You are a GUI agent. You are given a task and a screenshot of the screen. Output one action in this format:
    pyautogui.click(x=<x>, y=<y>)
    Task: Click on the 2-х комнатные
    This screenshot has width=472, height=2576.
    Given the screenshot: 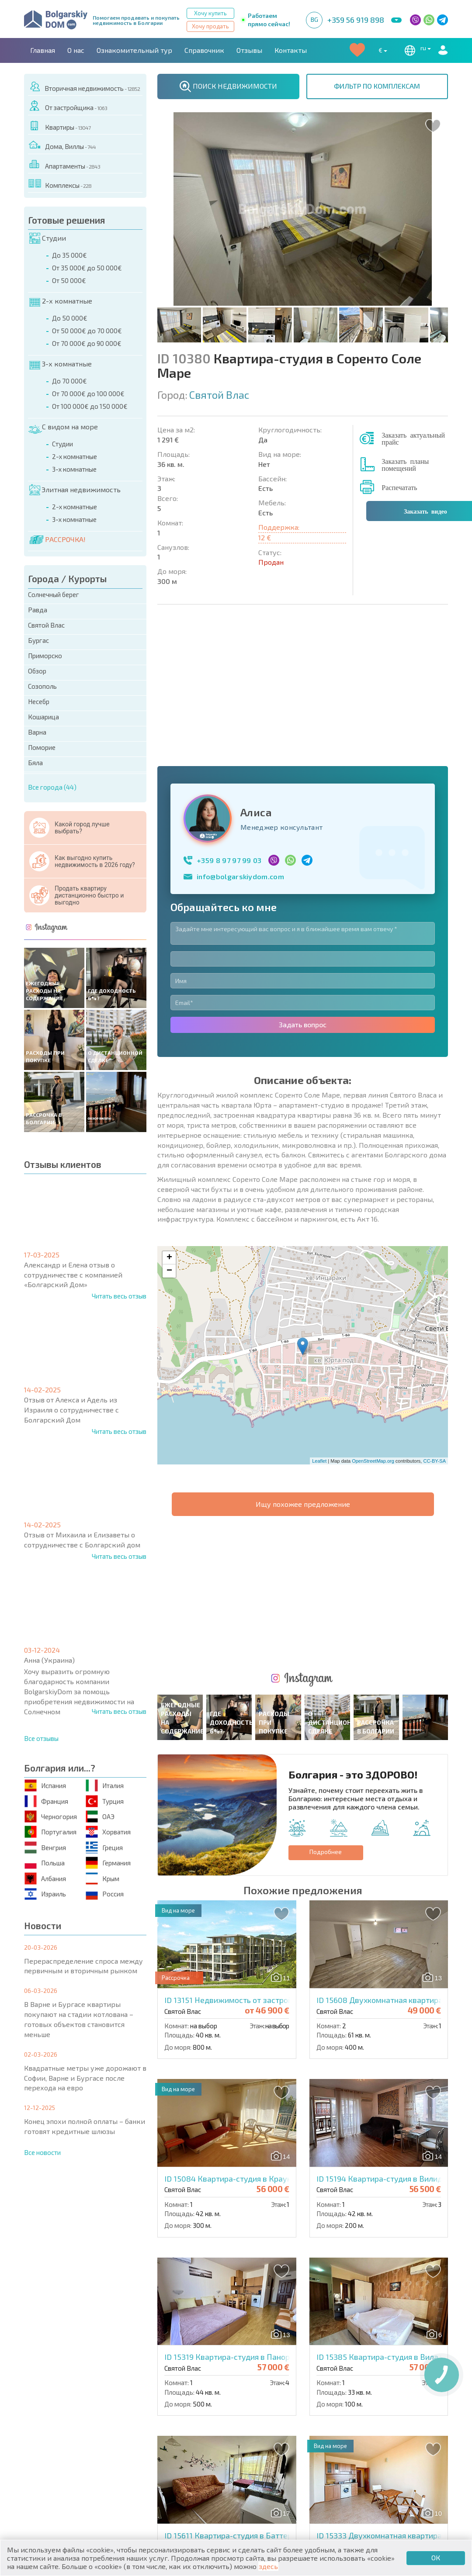 What is the action you would take?
    pyautogui.click(x=60, y=301)
    